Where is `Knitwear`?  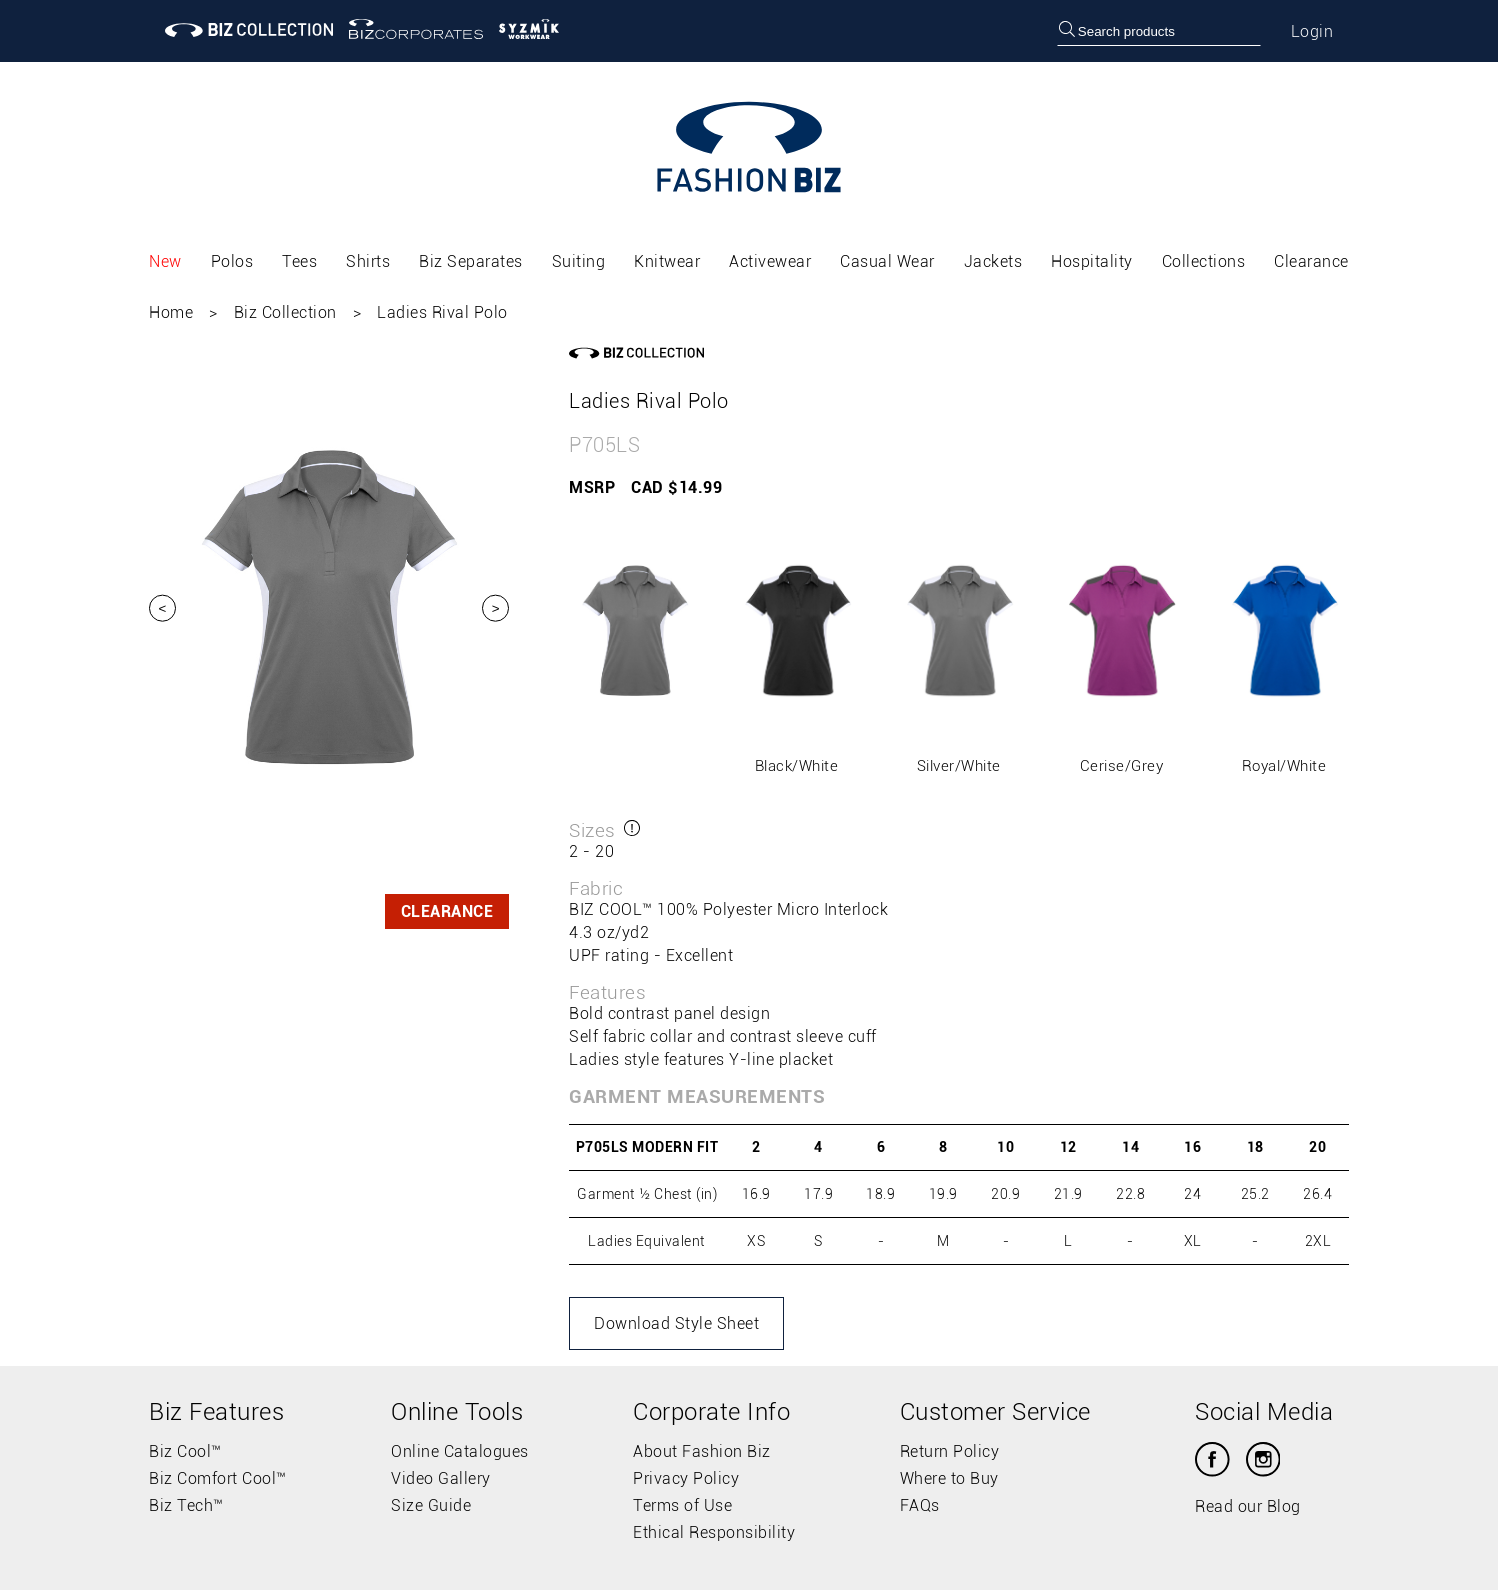 Knitwear is located at coordinates (667, 261).